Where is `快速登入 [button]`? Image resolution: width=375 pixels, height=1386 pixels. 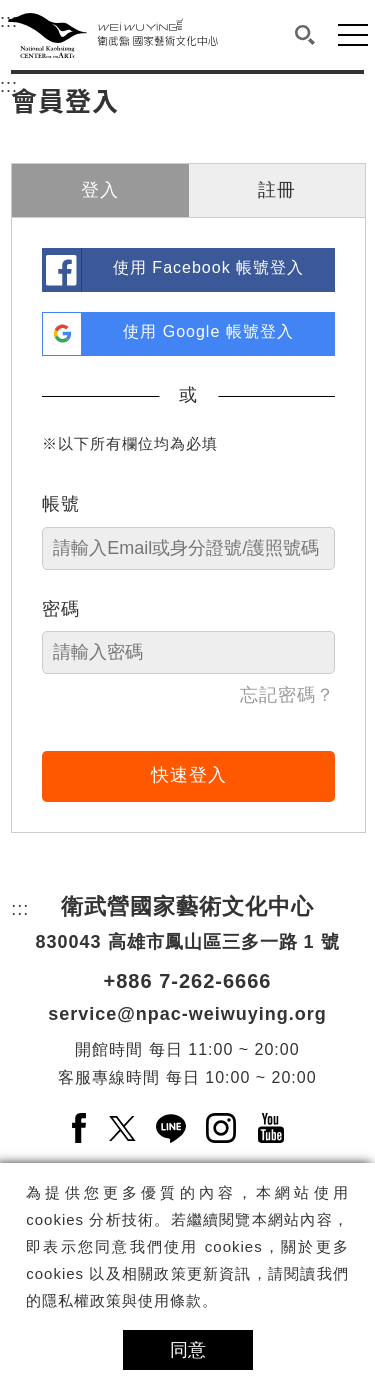
快速登入 [button] is located at coordinates (189, 775).